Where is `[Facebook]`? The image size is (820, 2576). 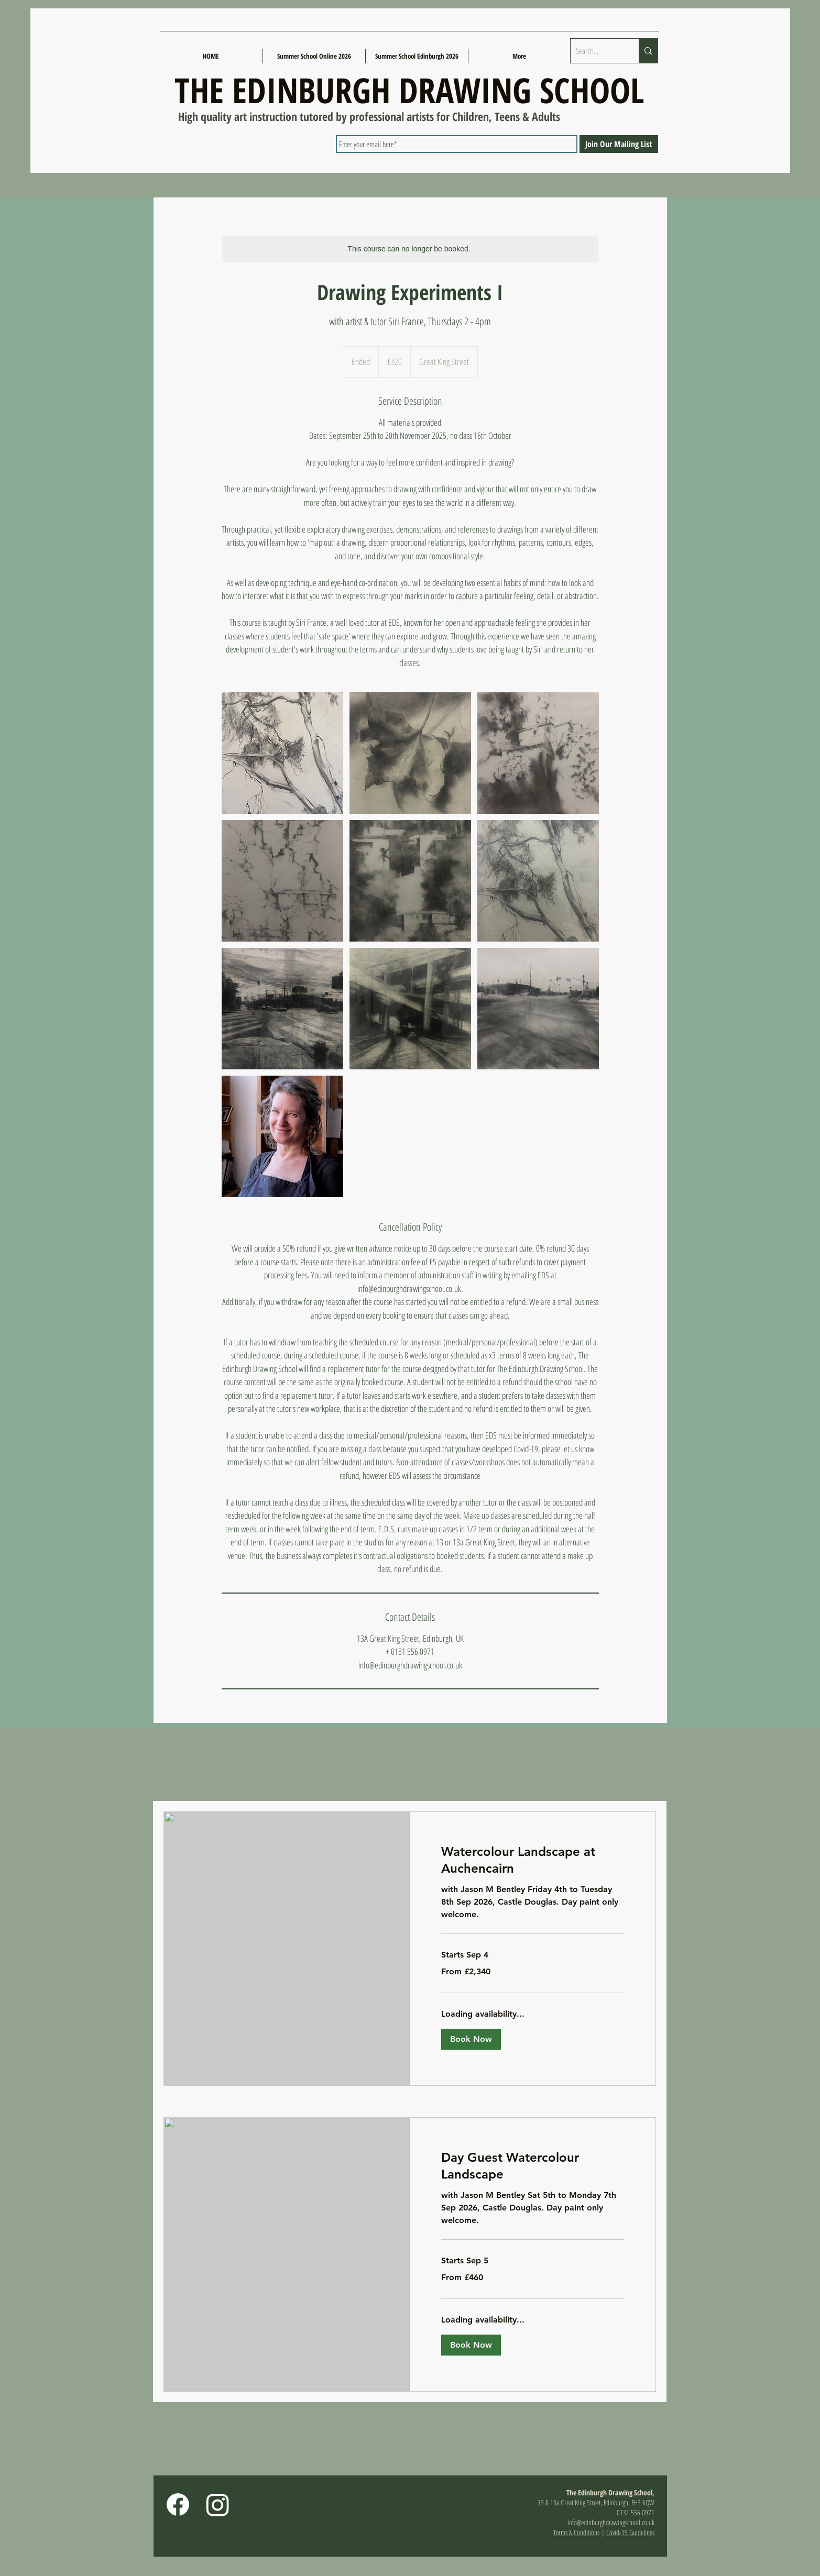 [Facebook] is located at coordinates (178, 2504).